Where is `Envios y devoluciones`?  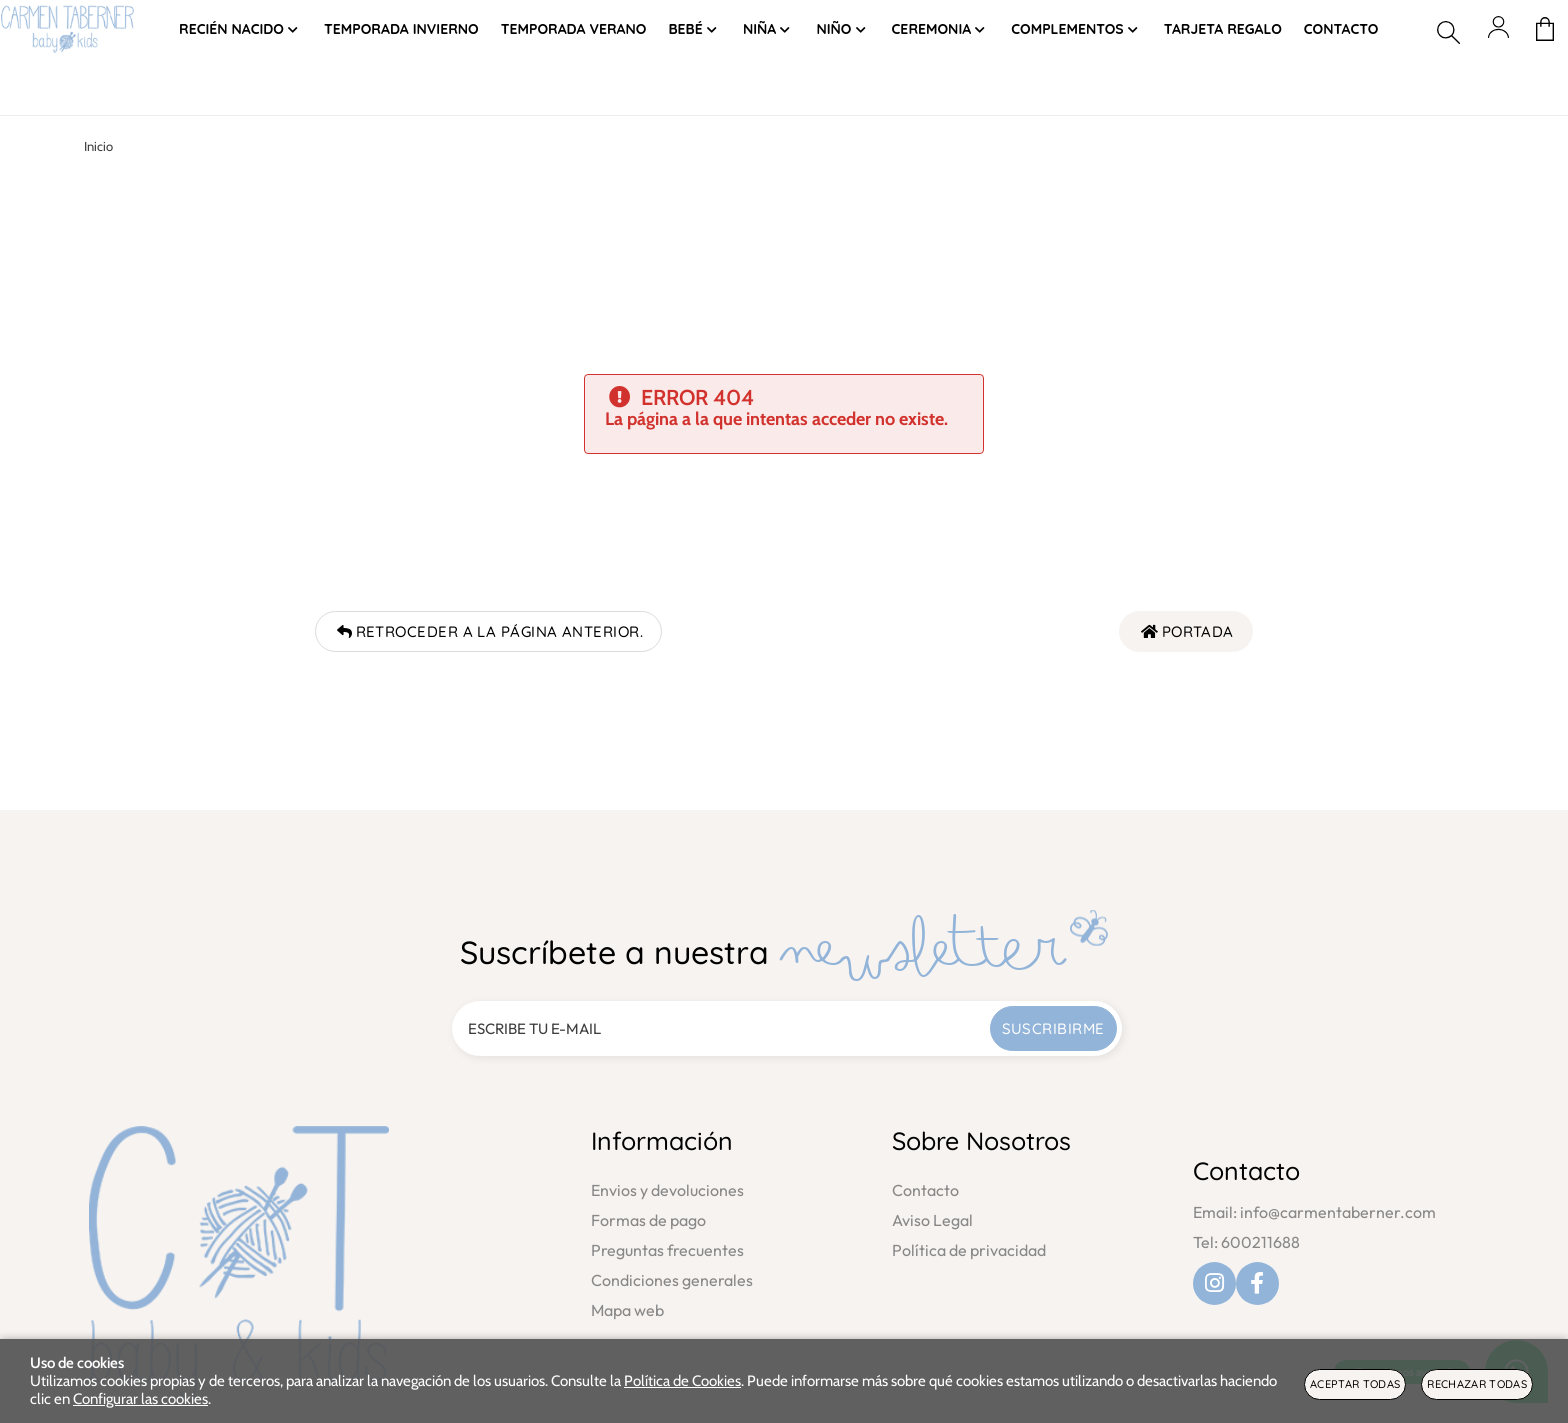
Envios y devoluciones is located at coordinates (667, 1190).